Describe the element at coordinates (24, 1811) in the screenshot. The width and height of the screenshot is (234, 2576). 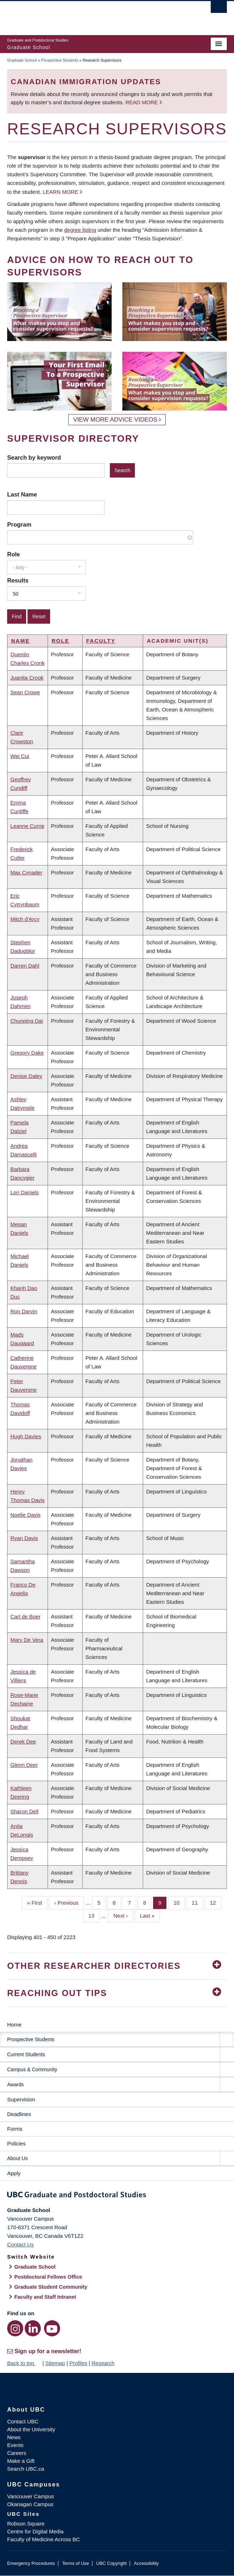
I see `Sharon Dell` at that location.